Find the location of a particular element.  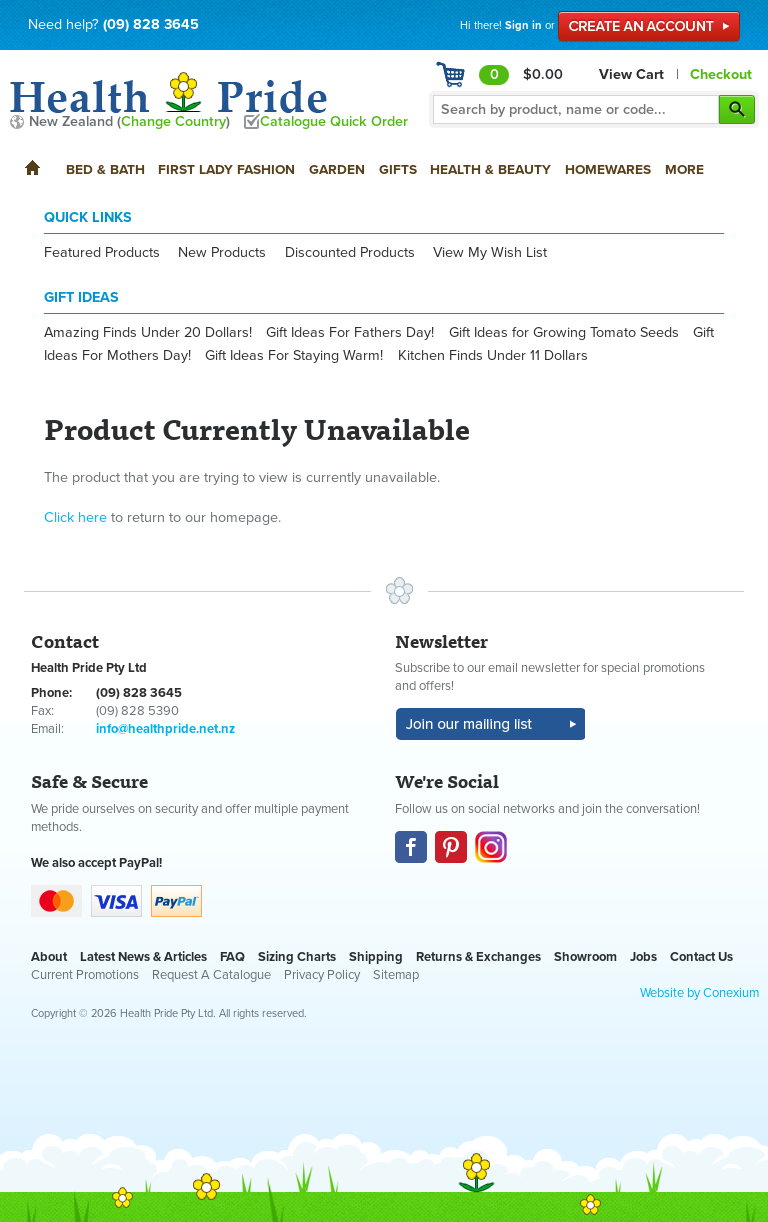

About is located at coordinates (49, 957).